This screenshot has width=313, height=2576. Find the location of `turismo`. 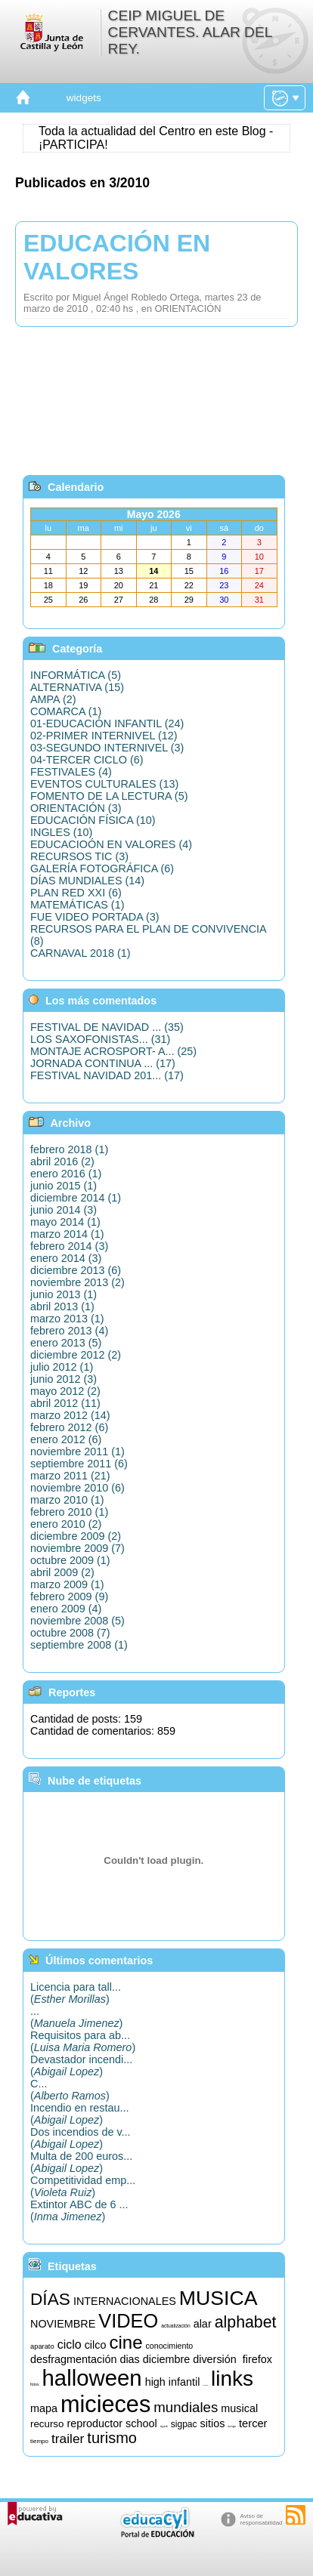

turismo is located at coordinates (112, 2437).